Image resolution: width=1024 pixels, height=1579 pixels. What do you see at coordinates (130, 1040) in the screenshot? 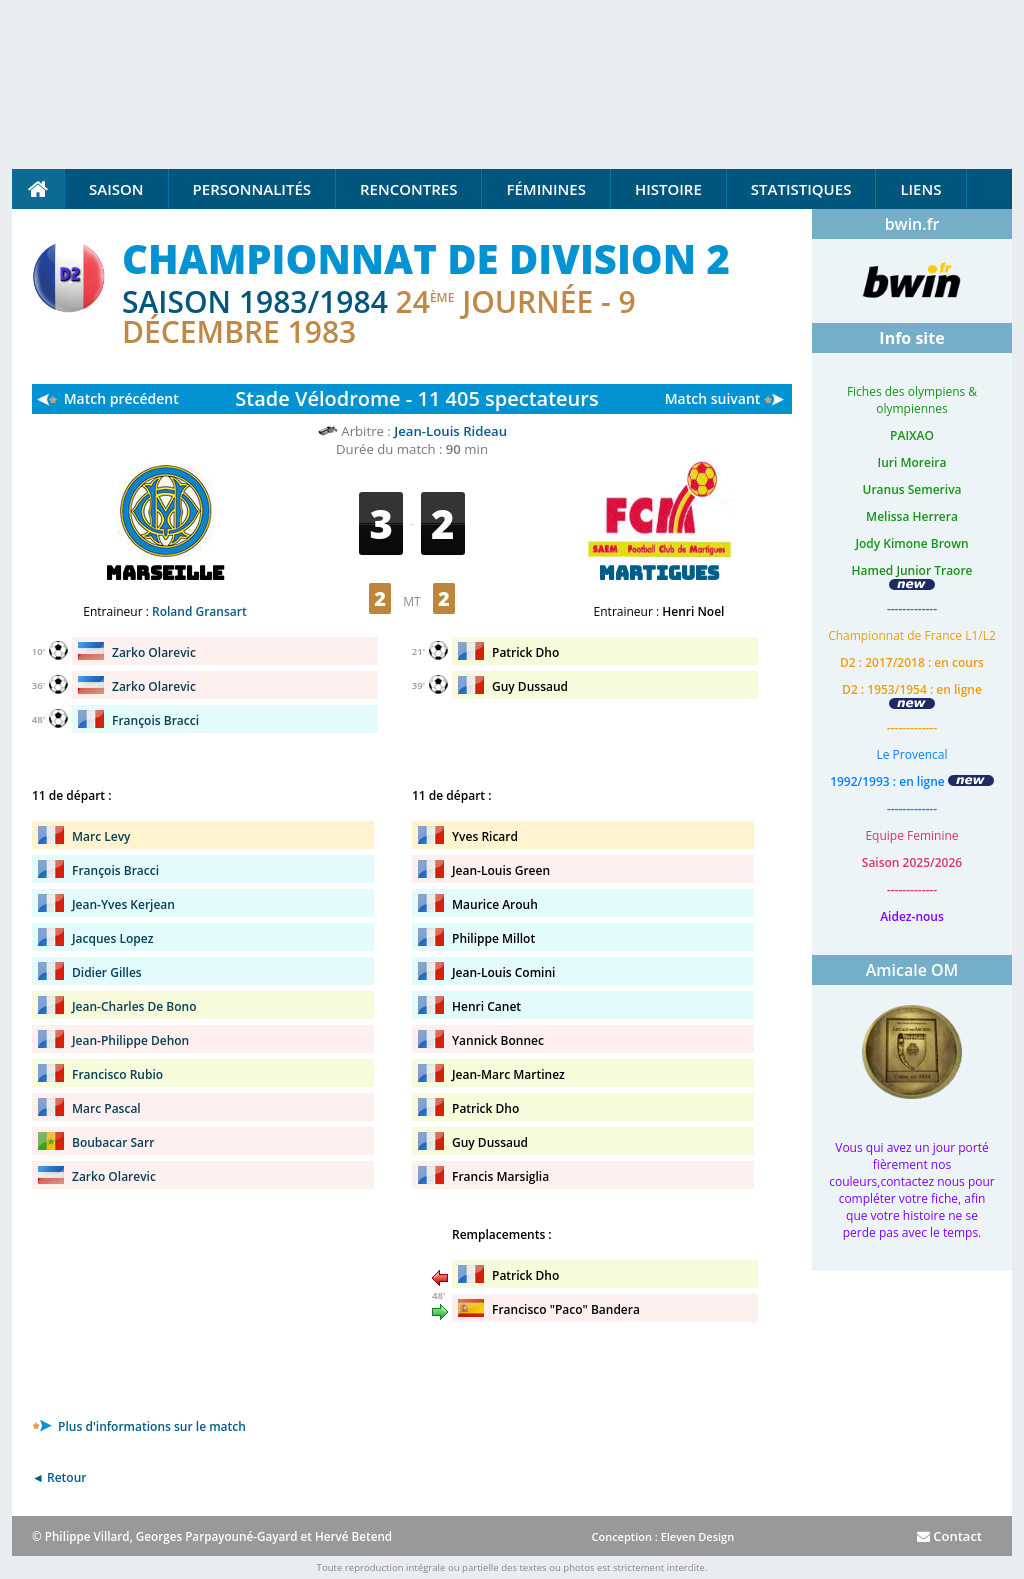
I see `Jean-Philippe Dehon` at bounding box center [130, 1040].